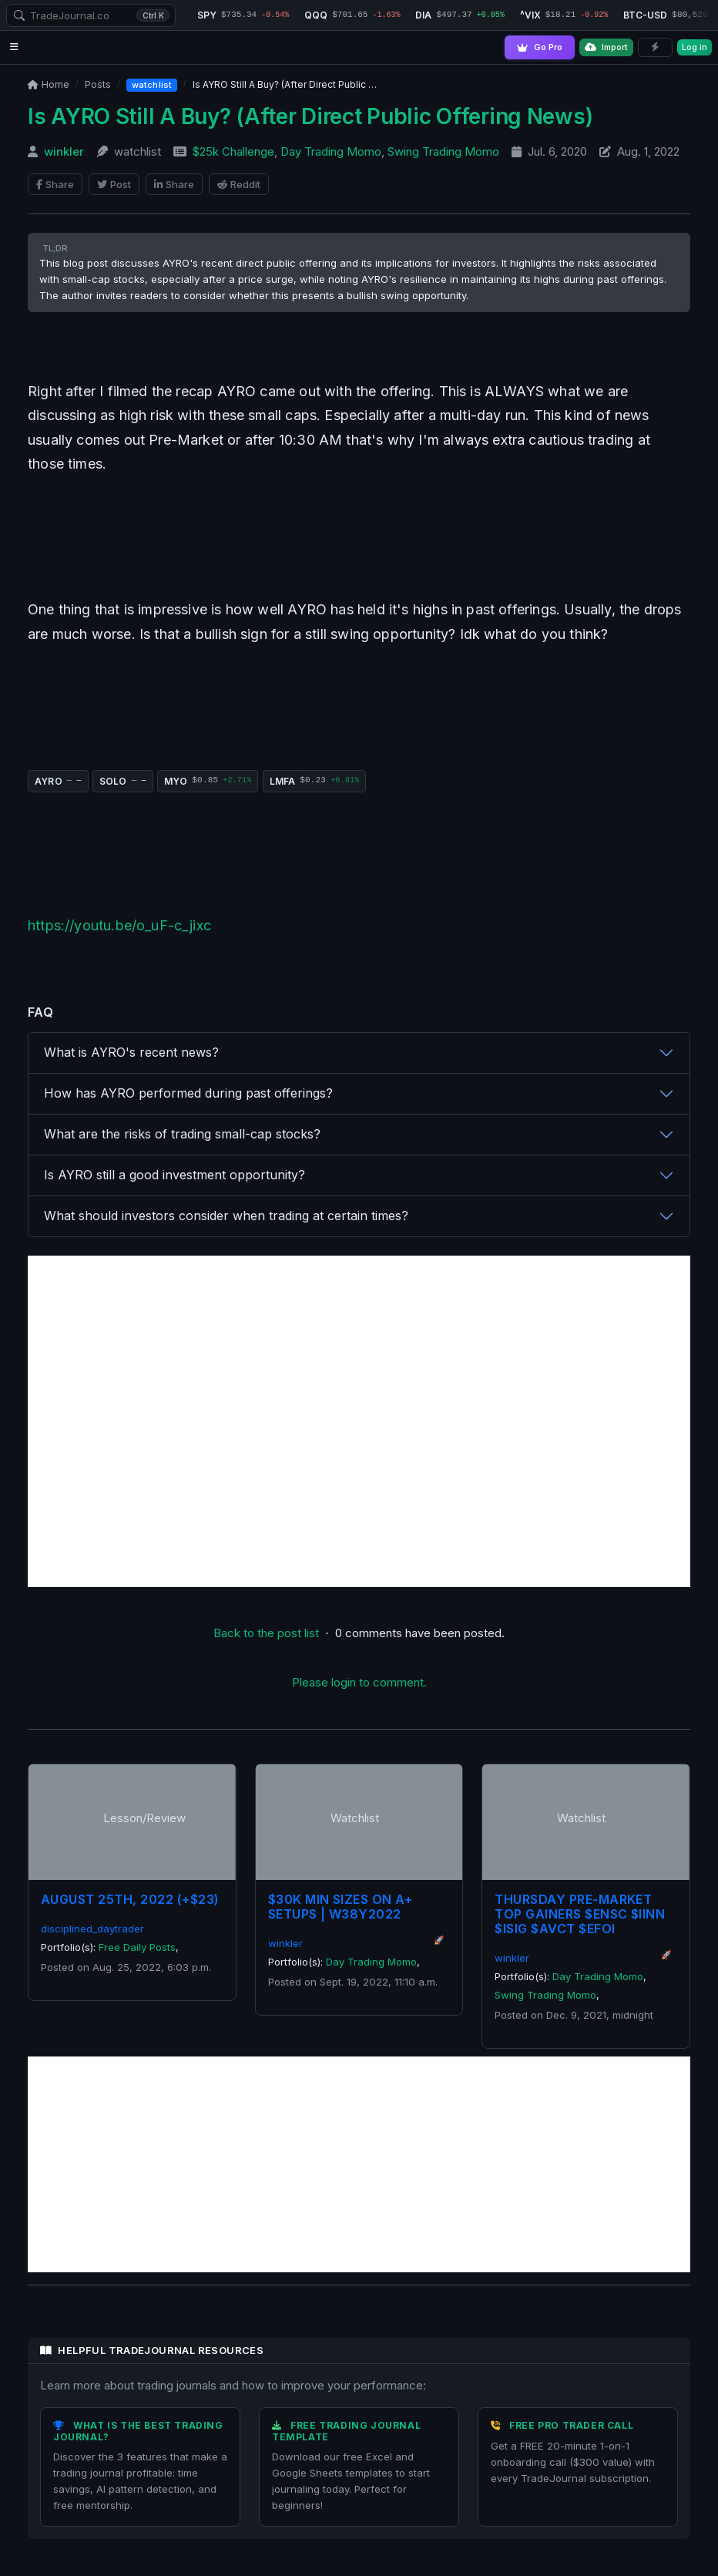 This screenshot has width=718, height=2576. I want to click on Share, so click(55, 184).